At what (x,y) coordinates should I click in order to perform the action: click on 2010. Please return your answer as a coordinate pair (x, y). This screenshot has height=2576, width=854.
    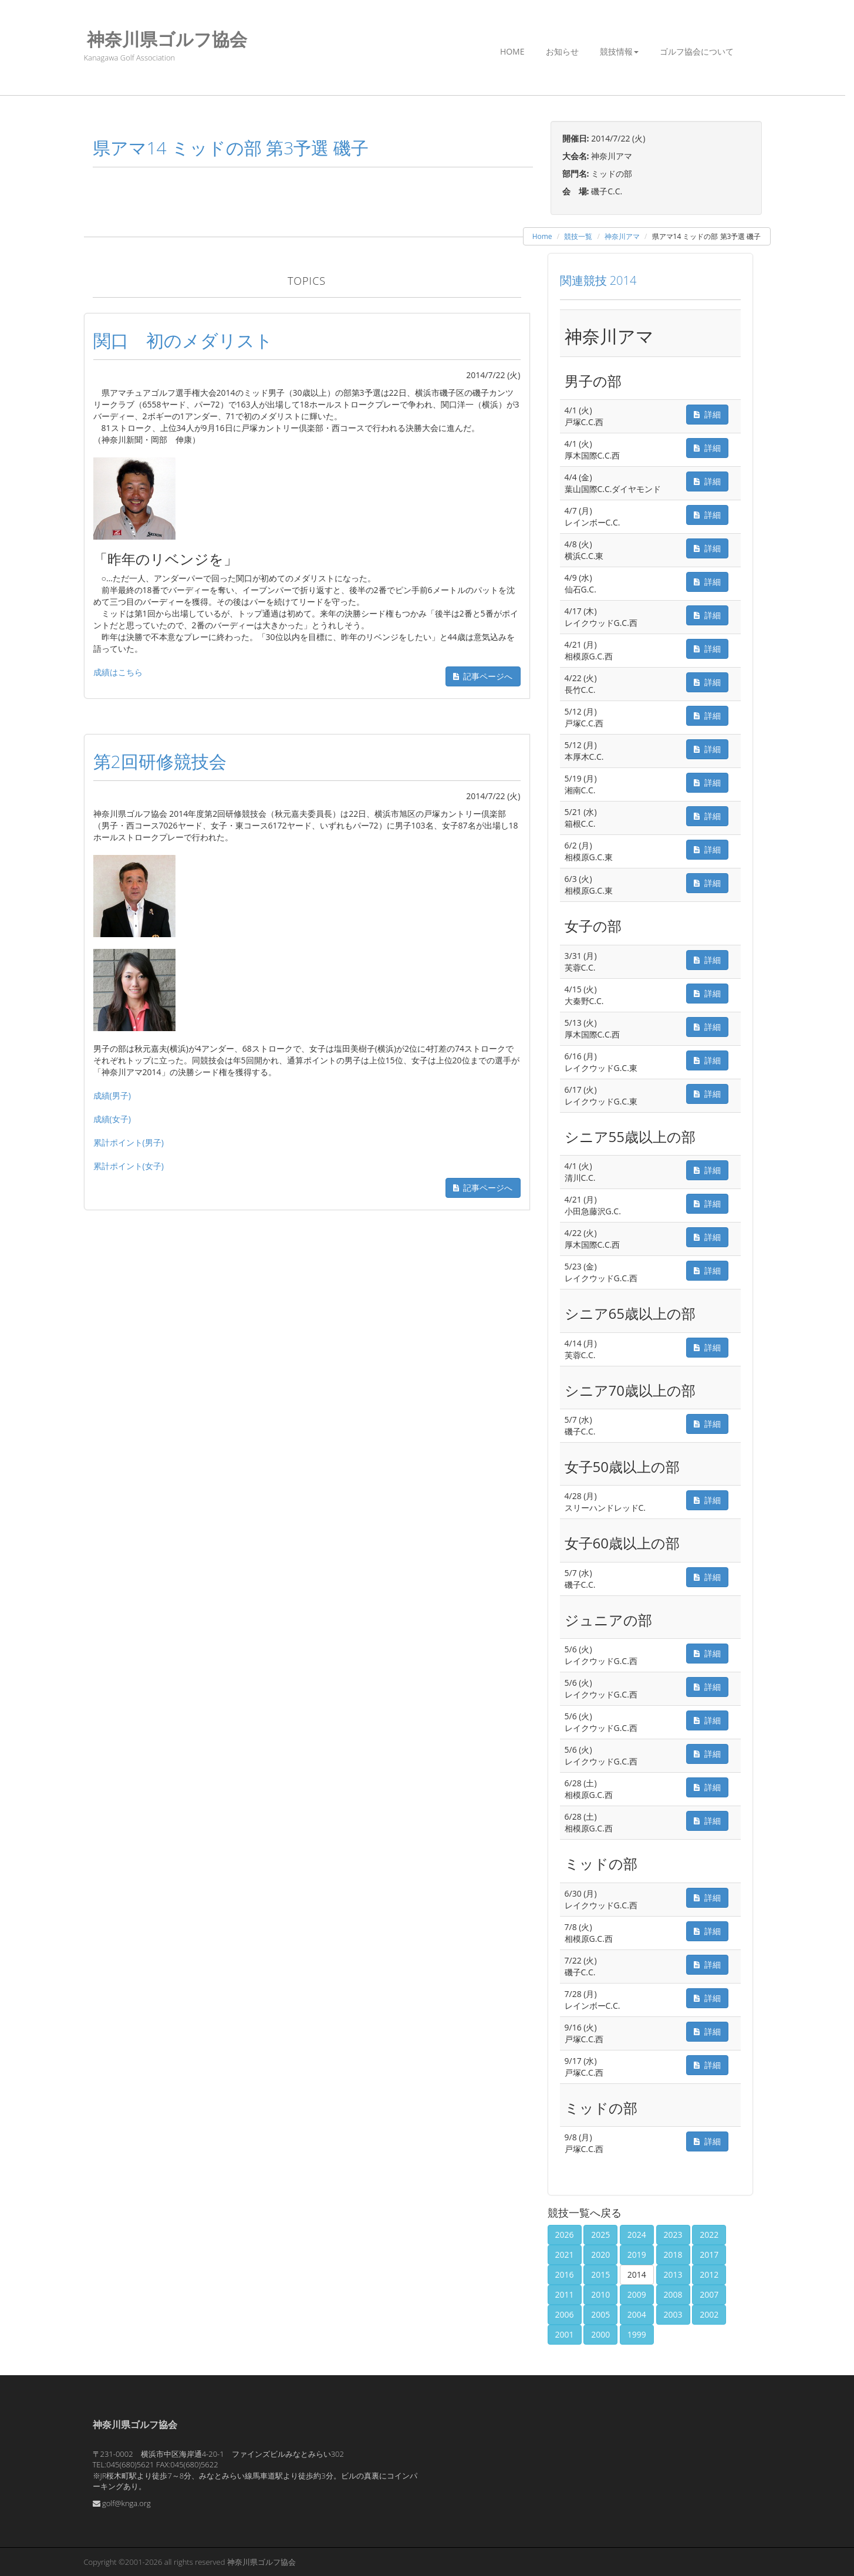
    Looking at the image, I should click on (600, 2294).